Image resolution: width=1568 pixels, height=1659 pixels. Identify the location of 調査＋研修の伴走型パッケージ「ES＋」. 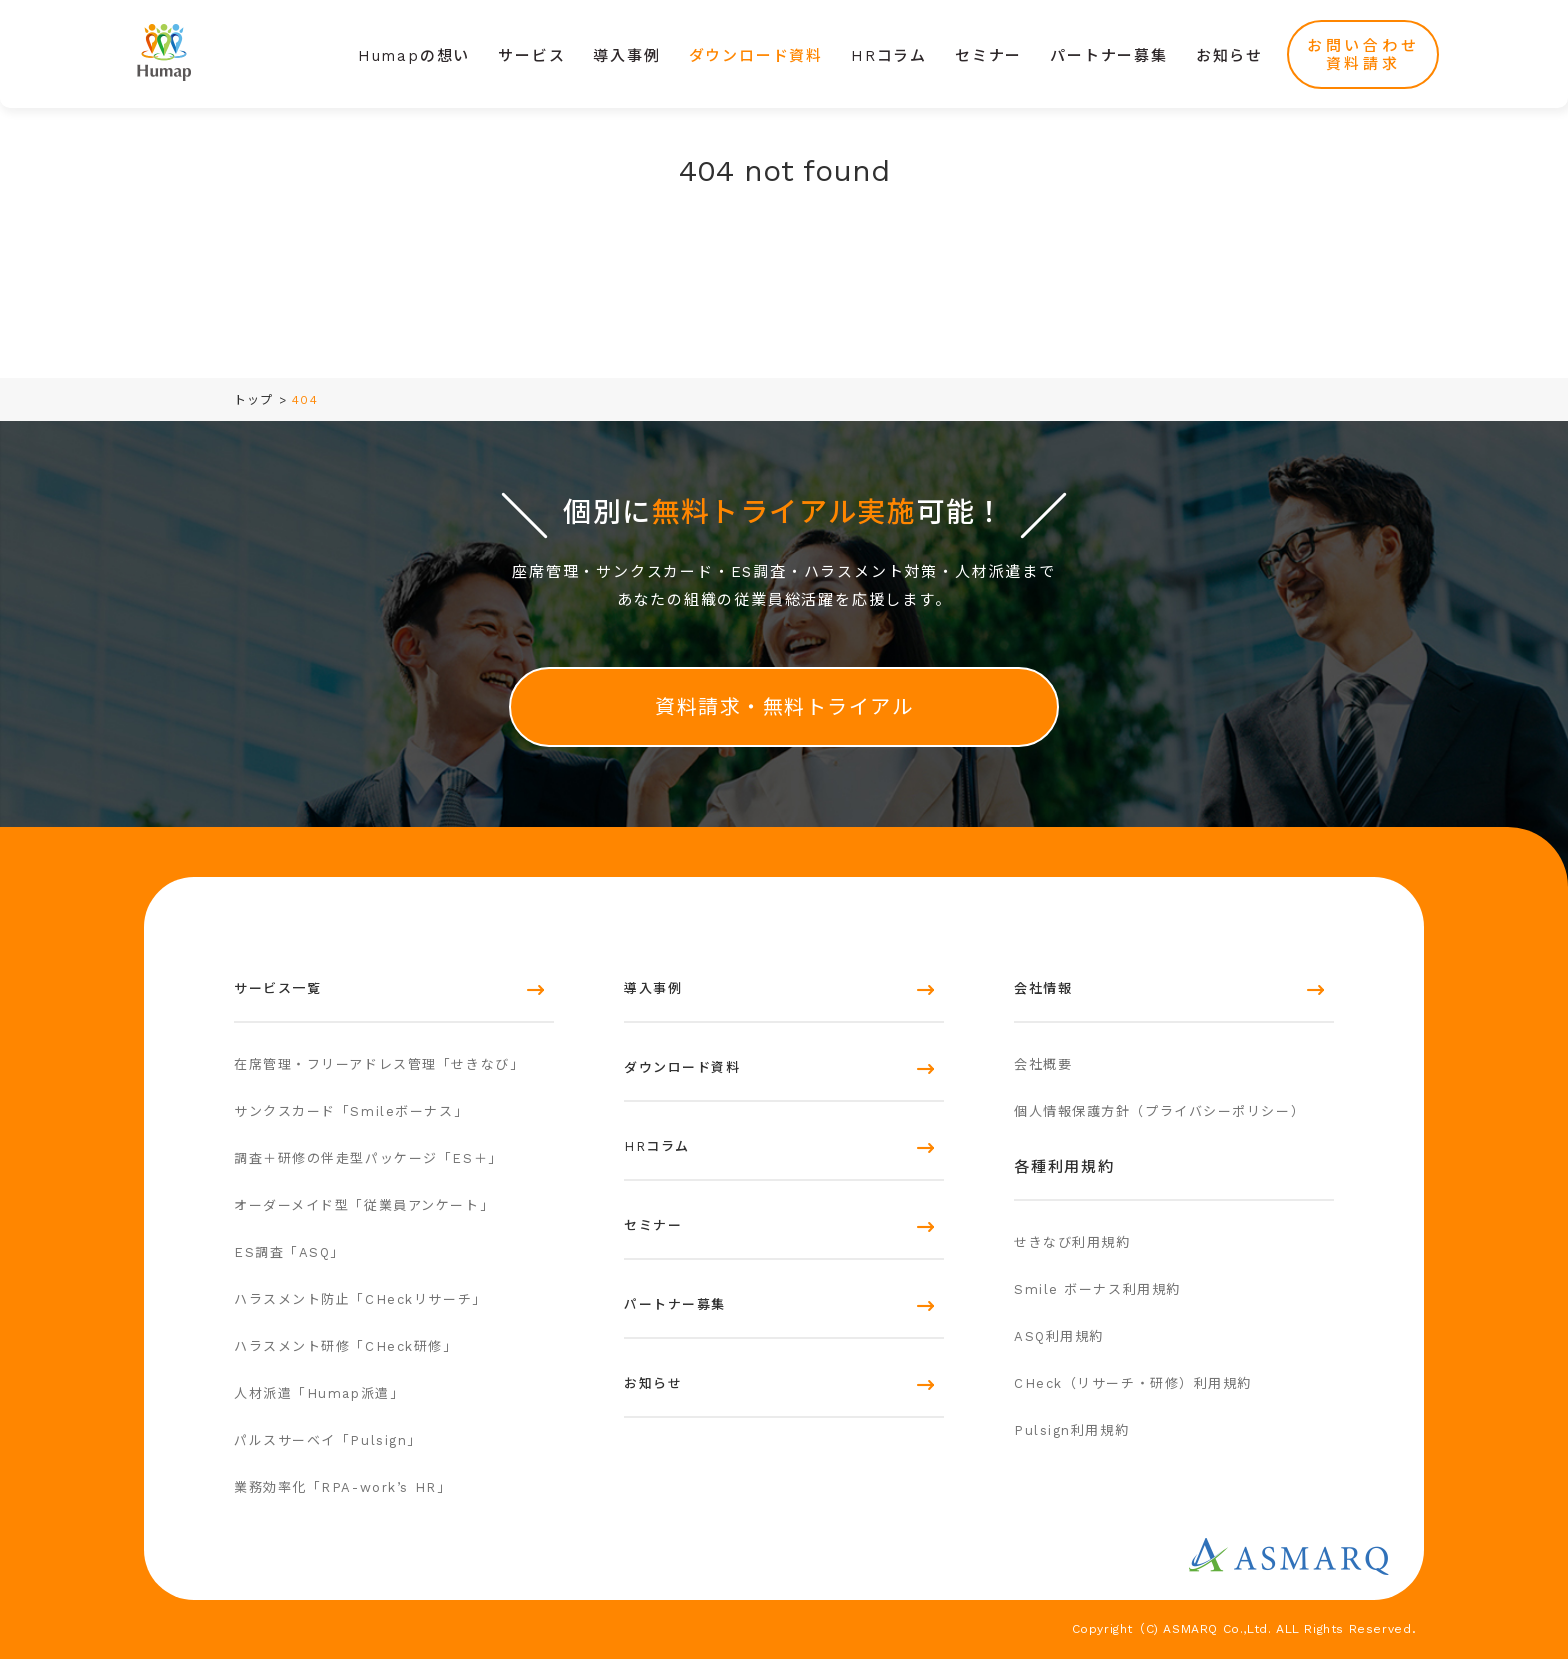
(368, 1158).